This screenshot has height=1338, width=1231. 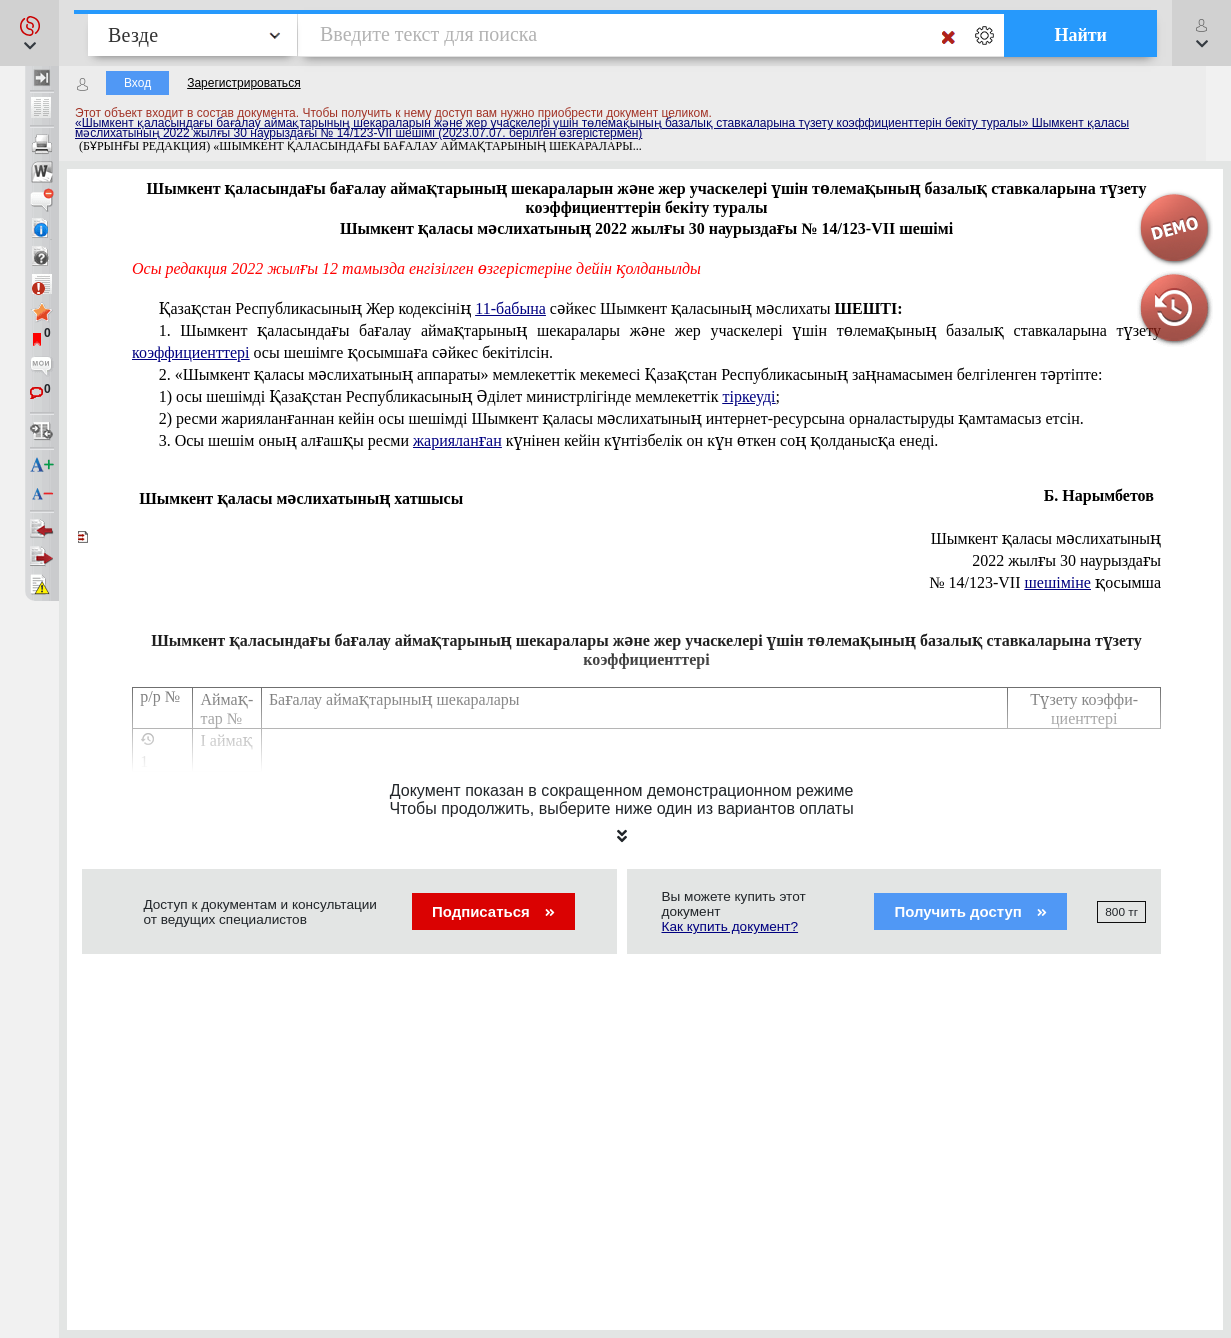 I want to click on Как купить документ?, so click(x=730, y=926).